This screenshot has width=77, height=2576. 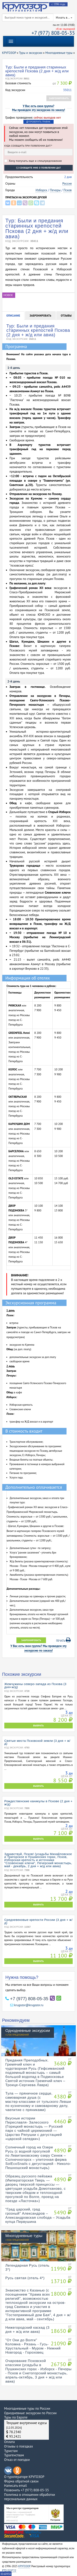 What do you see at coordinates (11, 2451) in the screenshot?
I see `Туристам` at bounding box center [11, 2451].